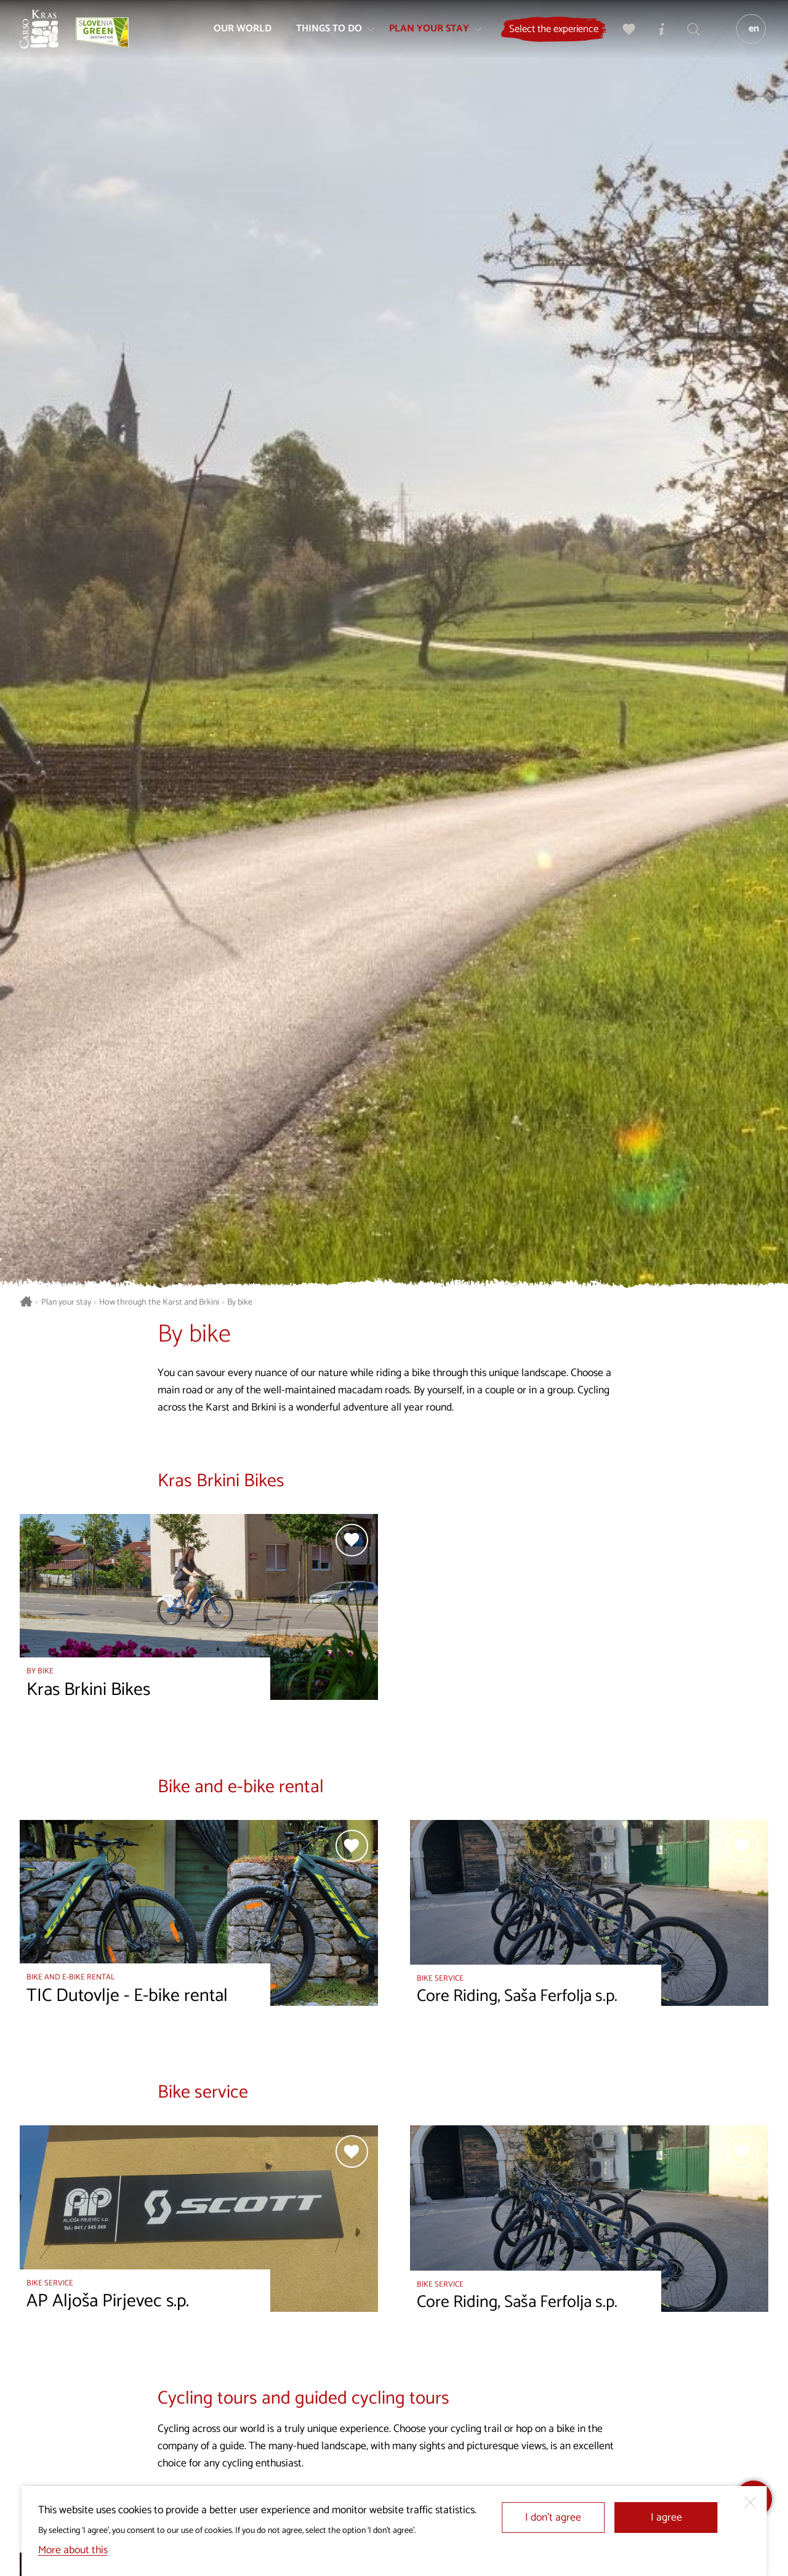  Describe the element at coordinates (239, 1302) in the screenshot. I see `By bike` at that location.